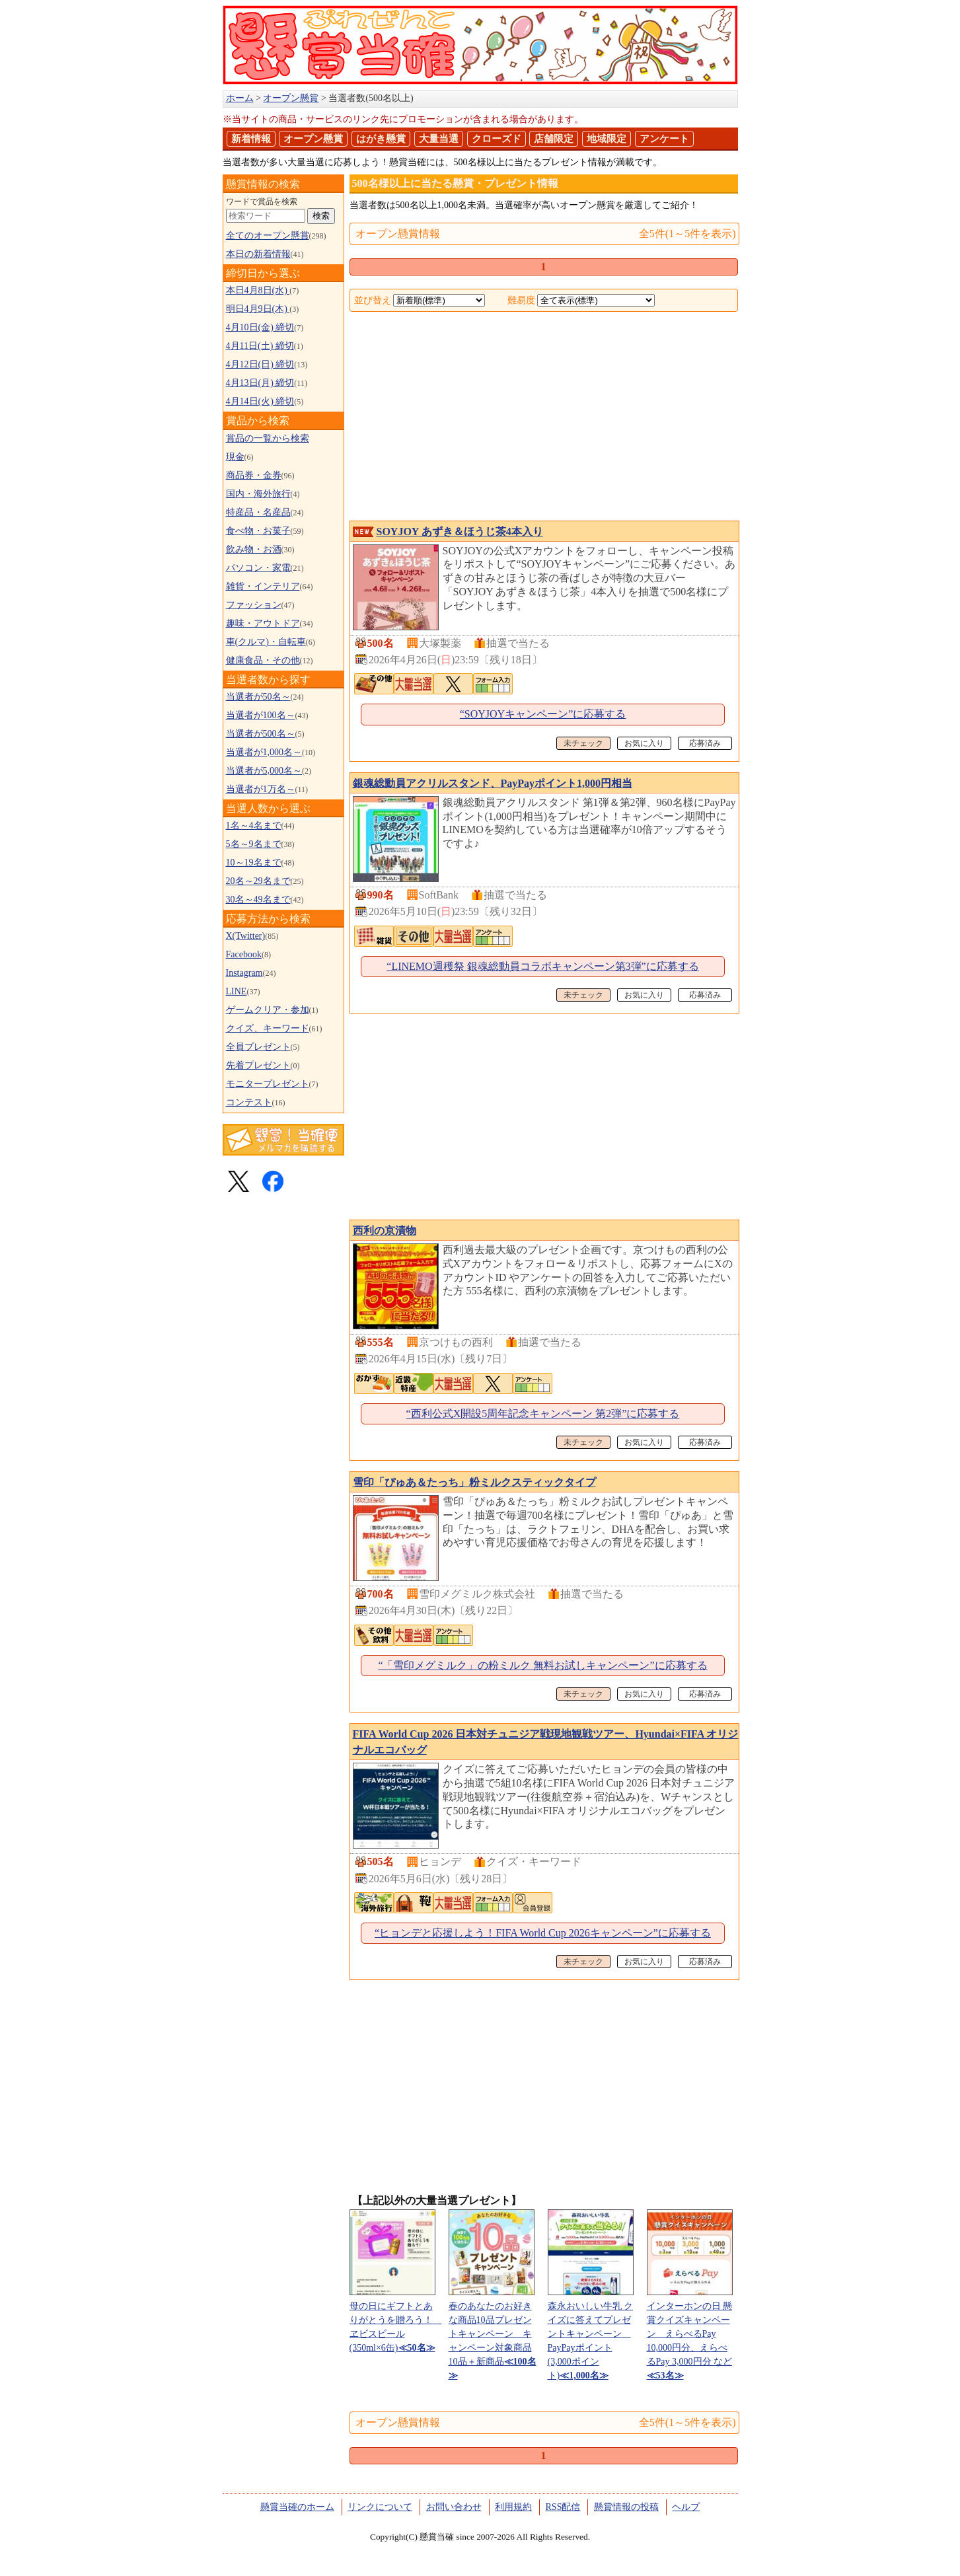 This screenshot has width=960, height=2576. I want to click on オープン懸賞, so click(313, 138).